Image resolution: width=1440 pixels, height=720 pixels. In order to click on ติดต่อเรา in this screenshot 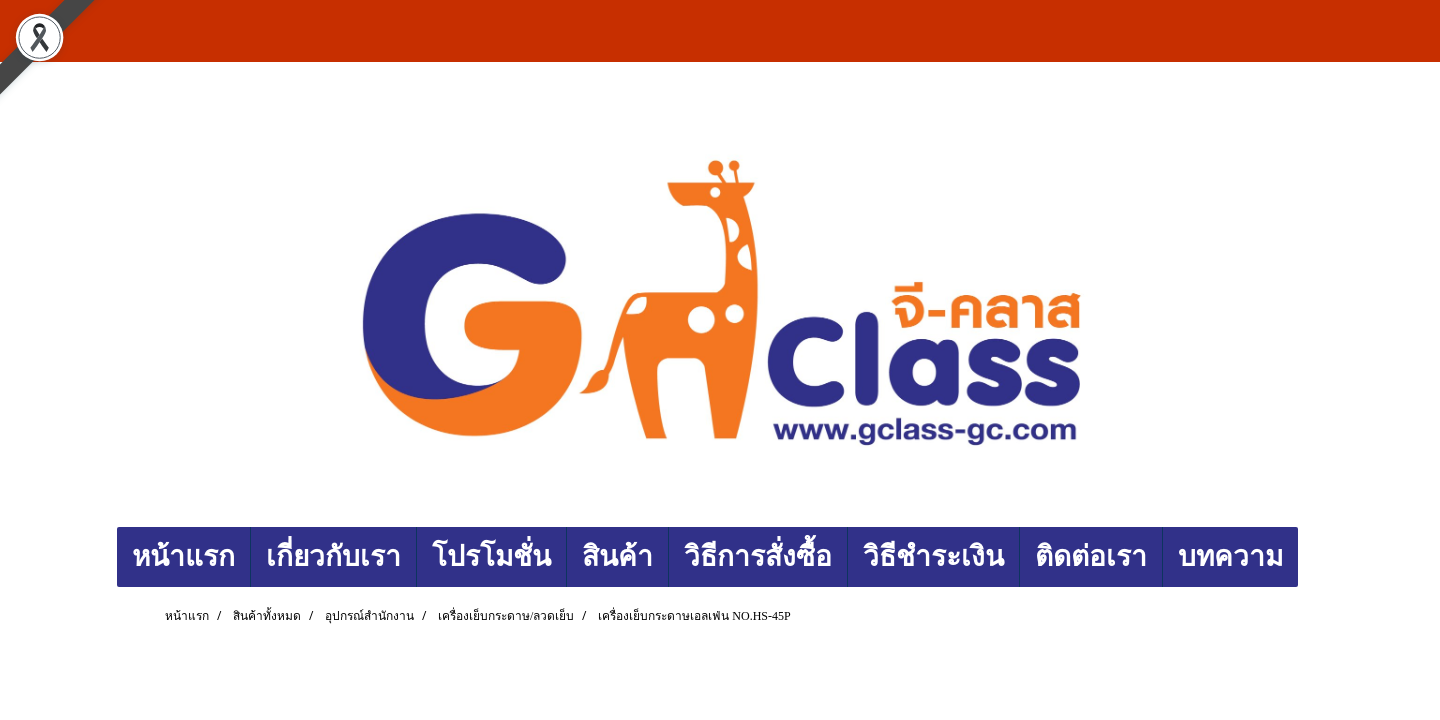, I will do `click(1091, 556)`.